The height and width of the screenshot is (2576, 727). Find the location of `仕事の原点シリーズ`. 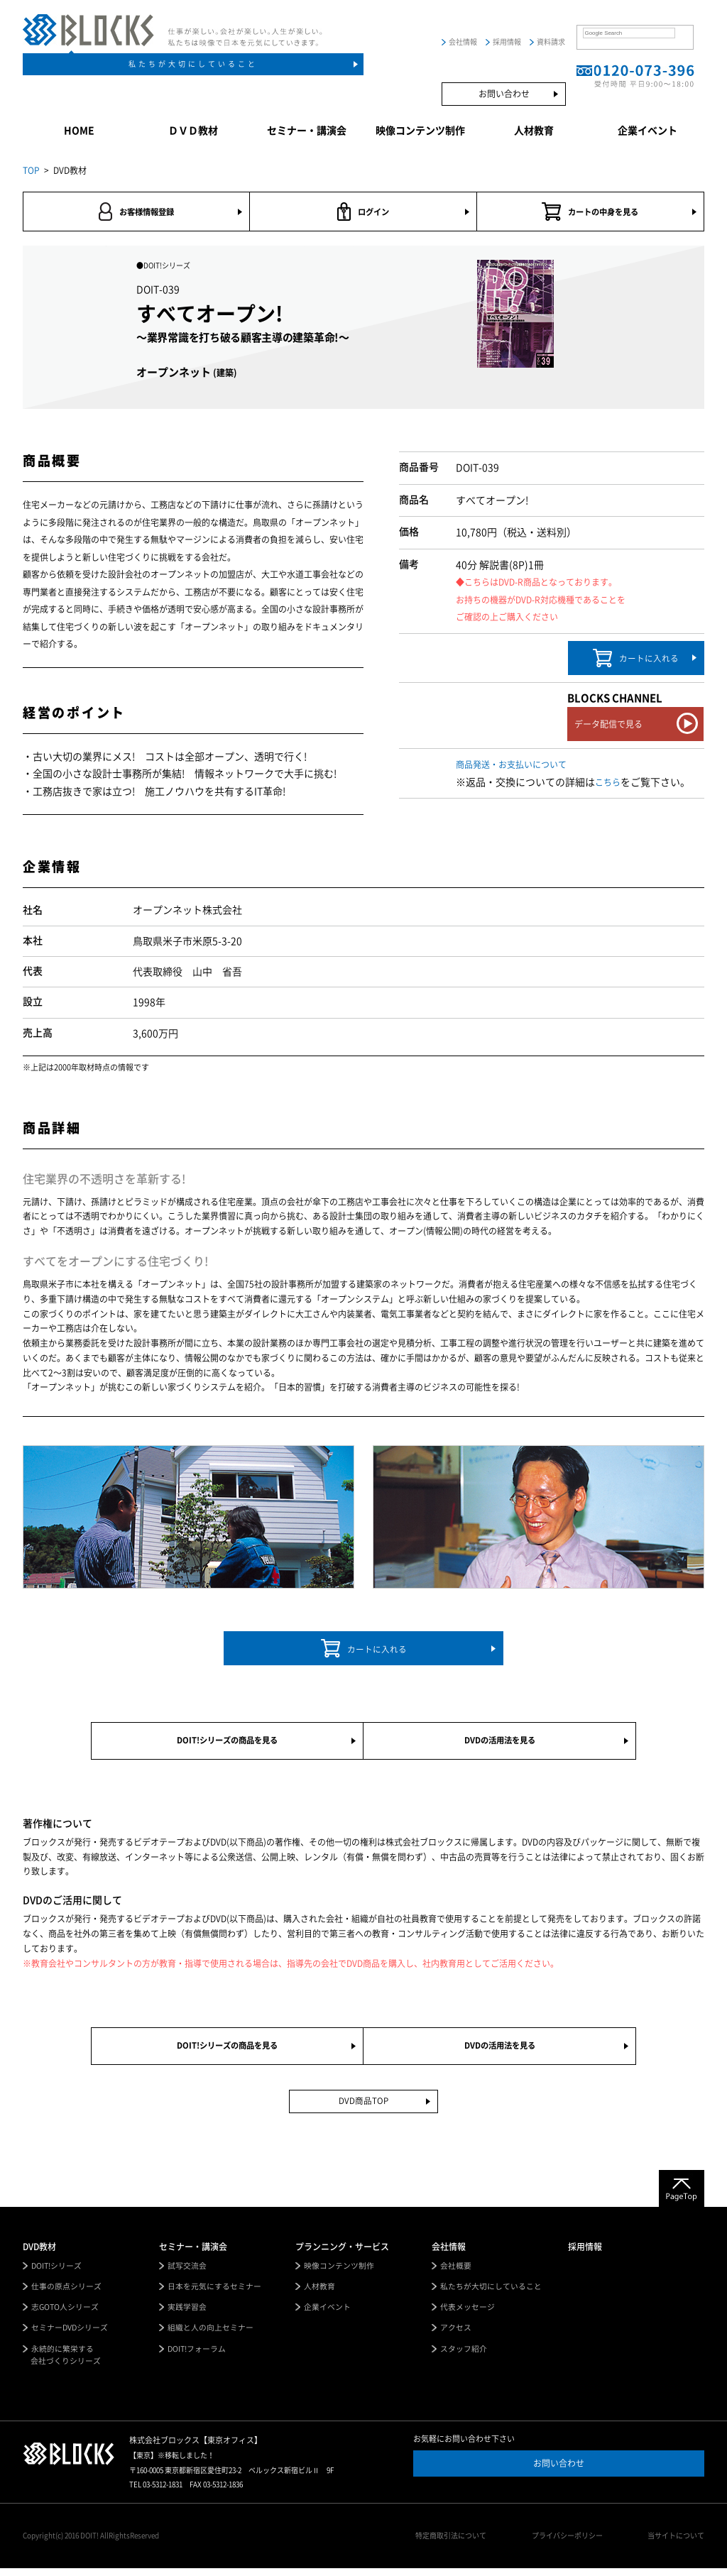

仕事の原点シリーズ is located at coordinates (66, 2293).